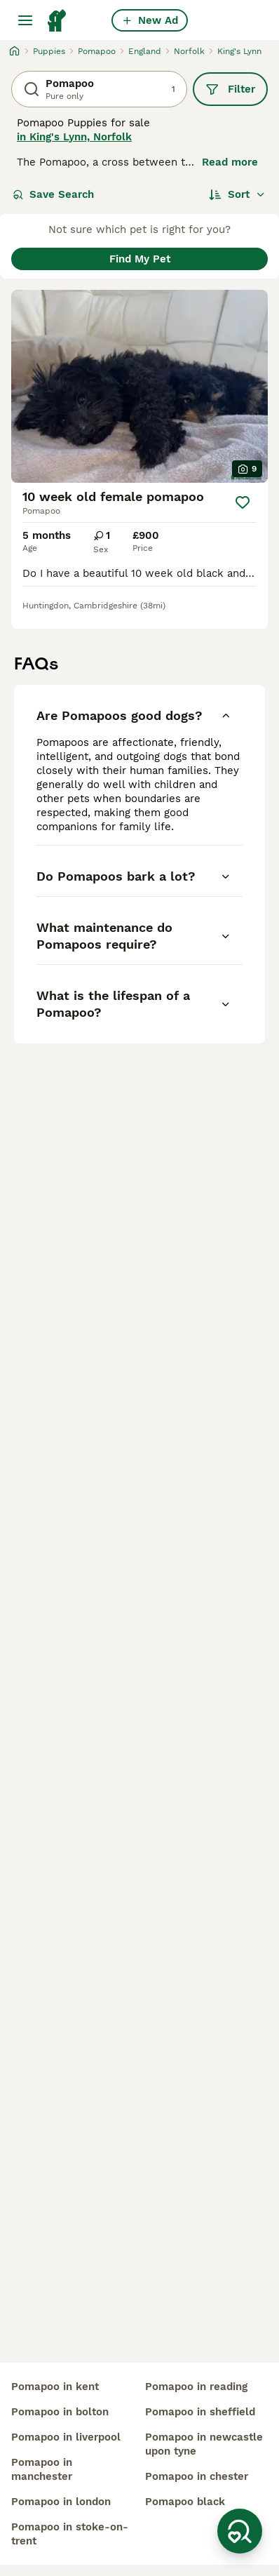 The image size is (279, 2576). What do you see at coordinates (204, 2444) in the screenshot?
I see `pomapoo in newcastle upon tyne` at bounding box center [204, 2444].